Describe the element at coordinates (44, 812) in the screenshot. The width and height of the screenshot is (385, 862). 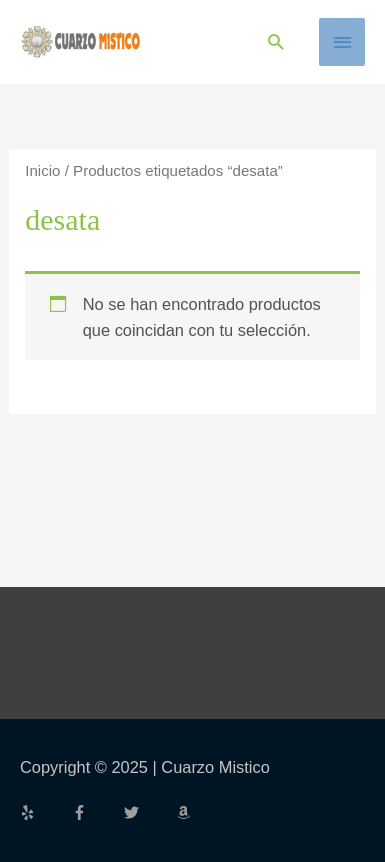
I see `[yelp]` at that location.